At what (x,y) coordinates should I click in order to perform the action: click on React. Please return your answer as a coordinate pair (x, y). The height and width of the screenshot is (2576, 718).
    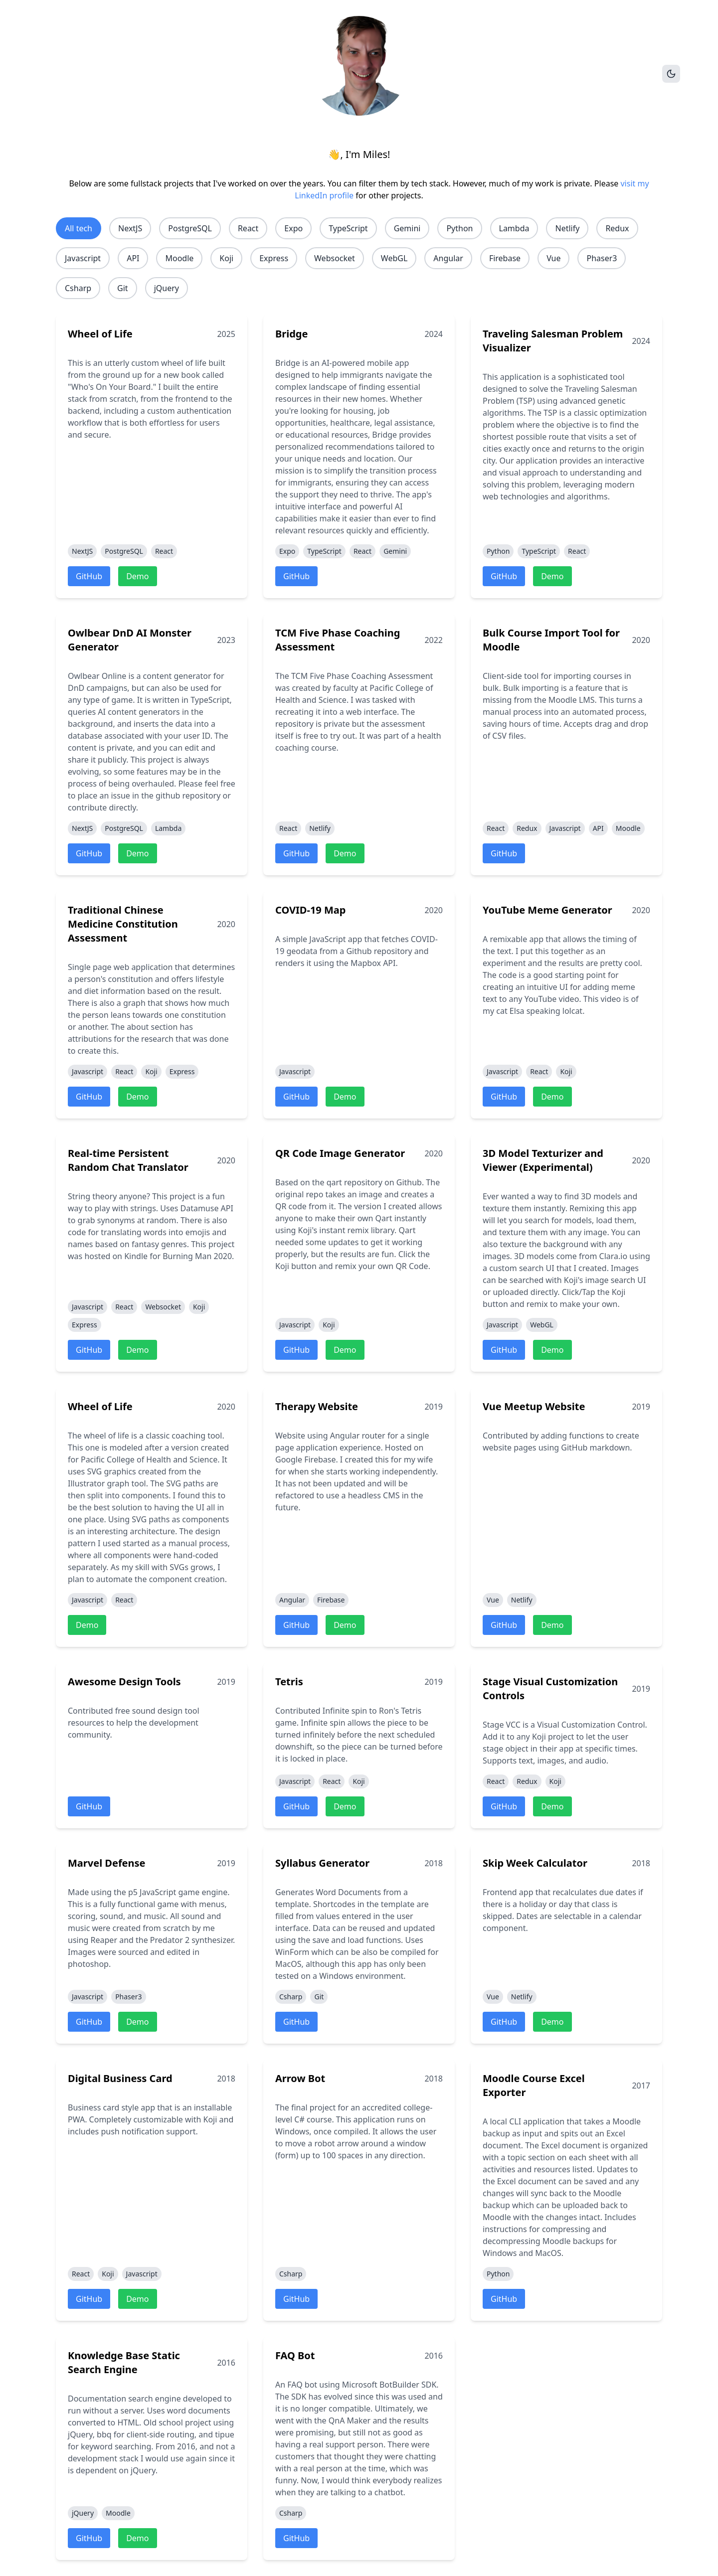
    Looking at the image, I should click on (248, 228).